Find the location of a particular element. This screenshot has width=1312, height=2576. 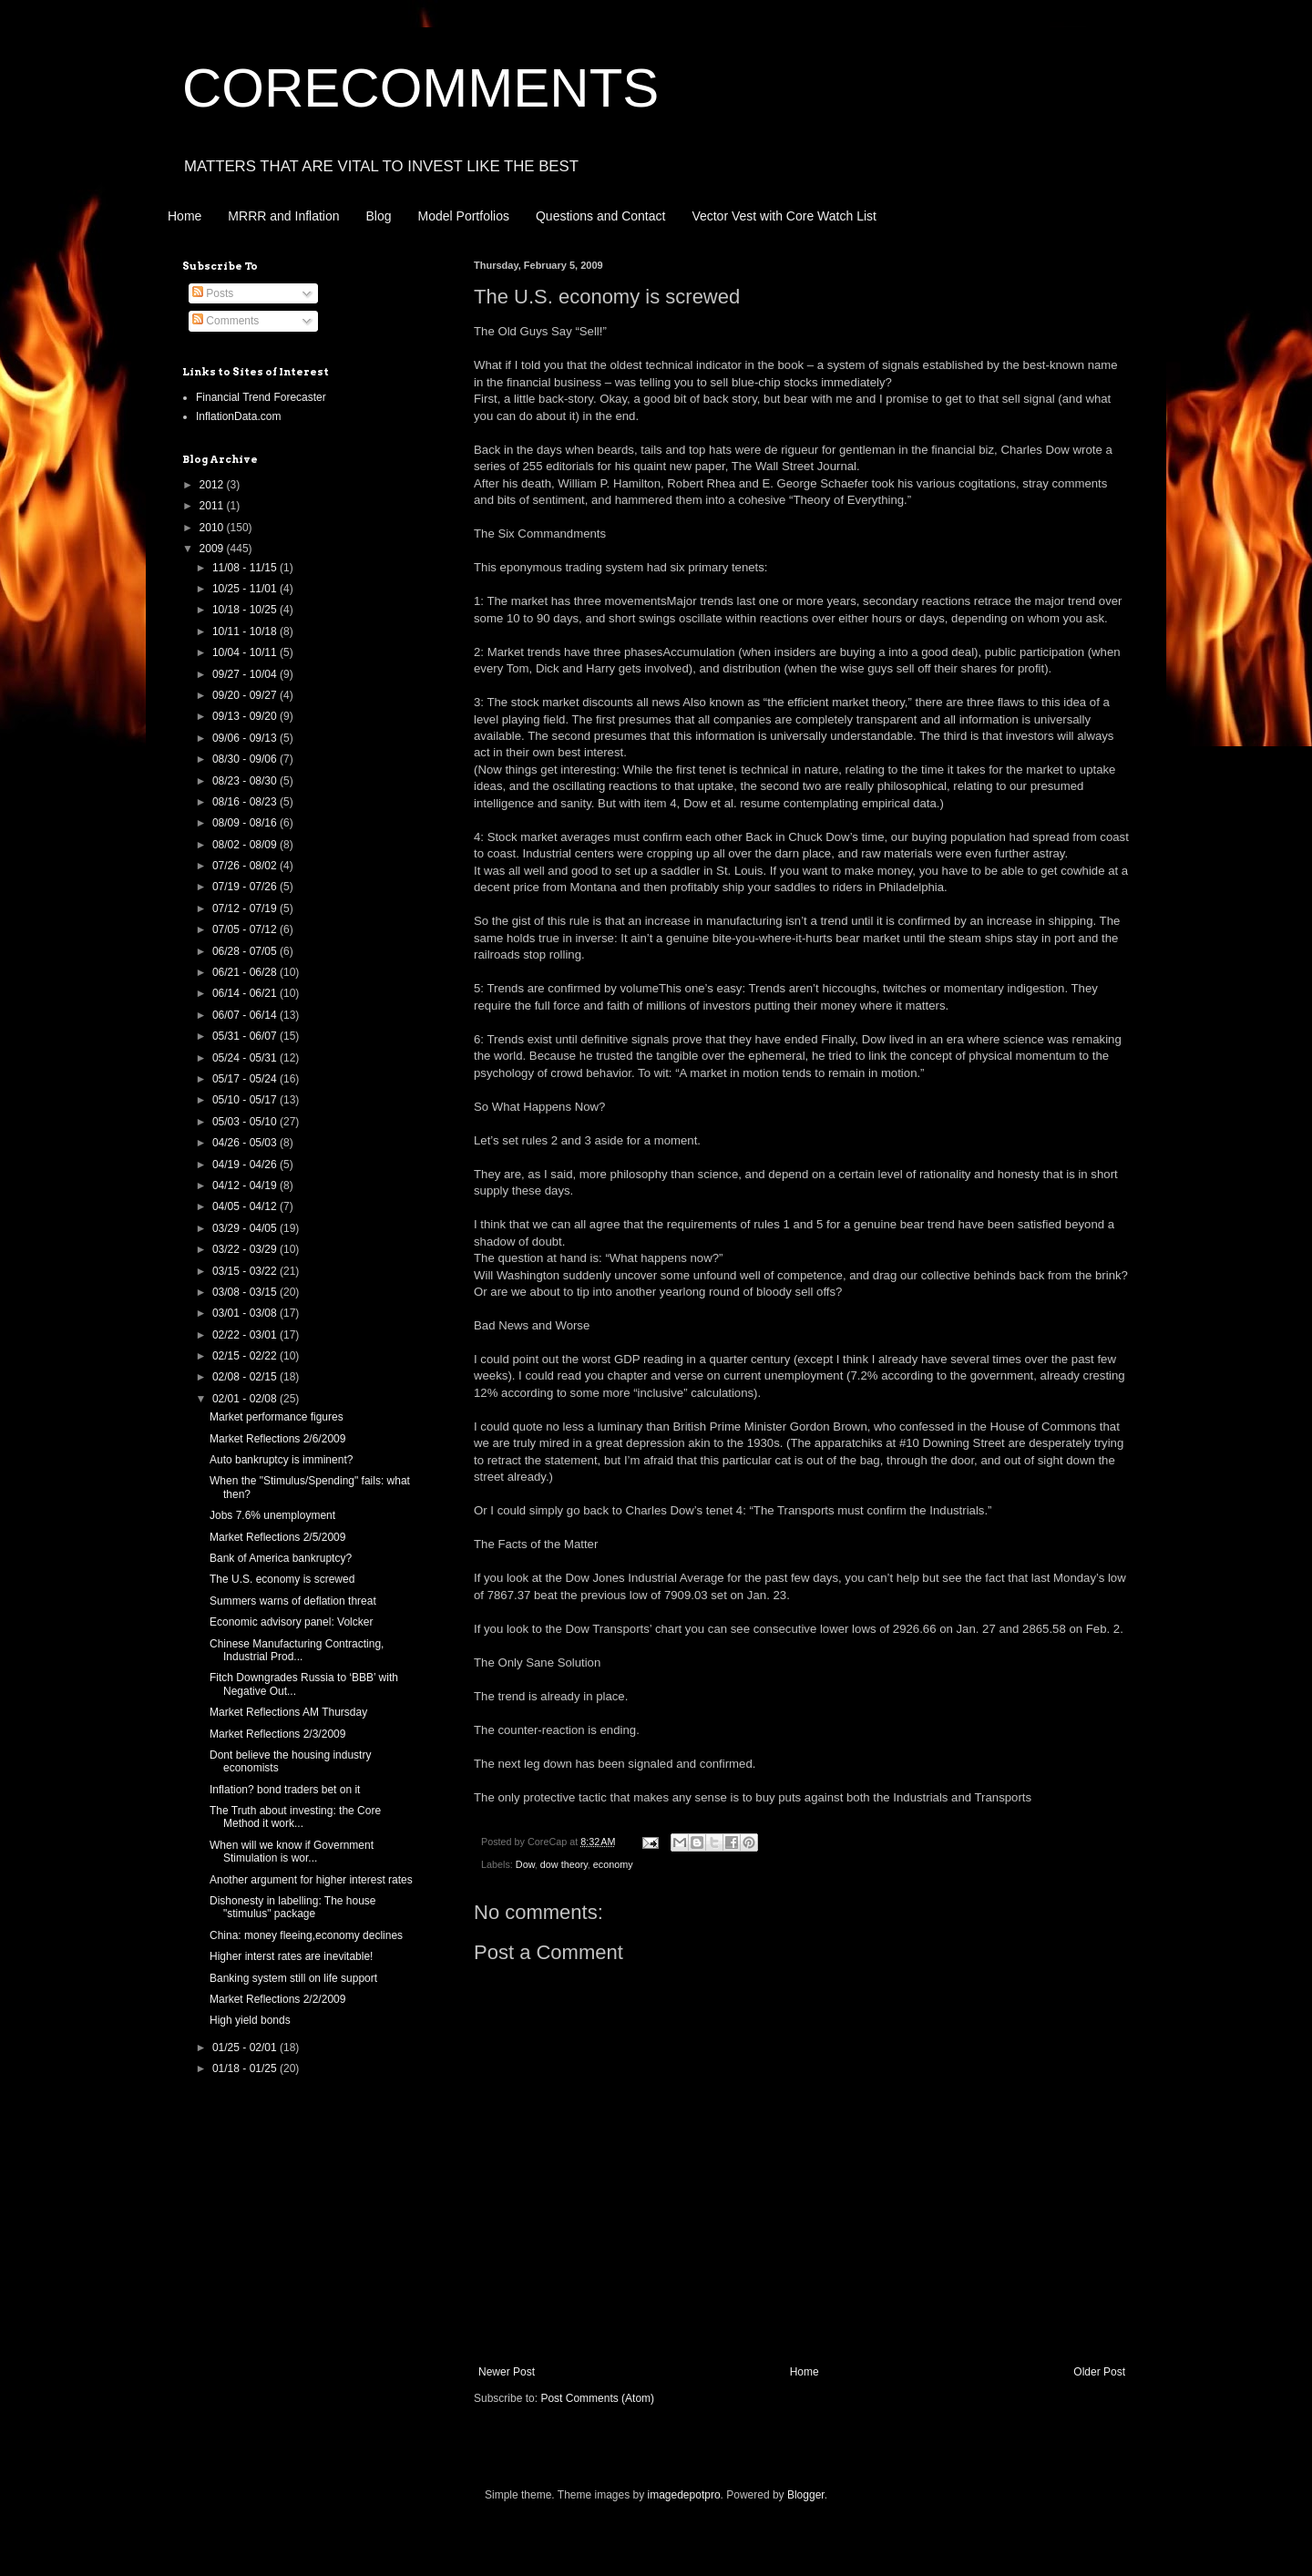

08/23 - 08/30 is located at coordinates (246, 781).